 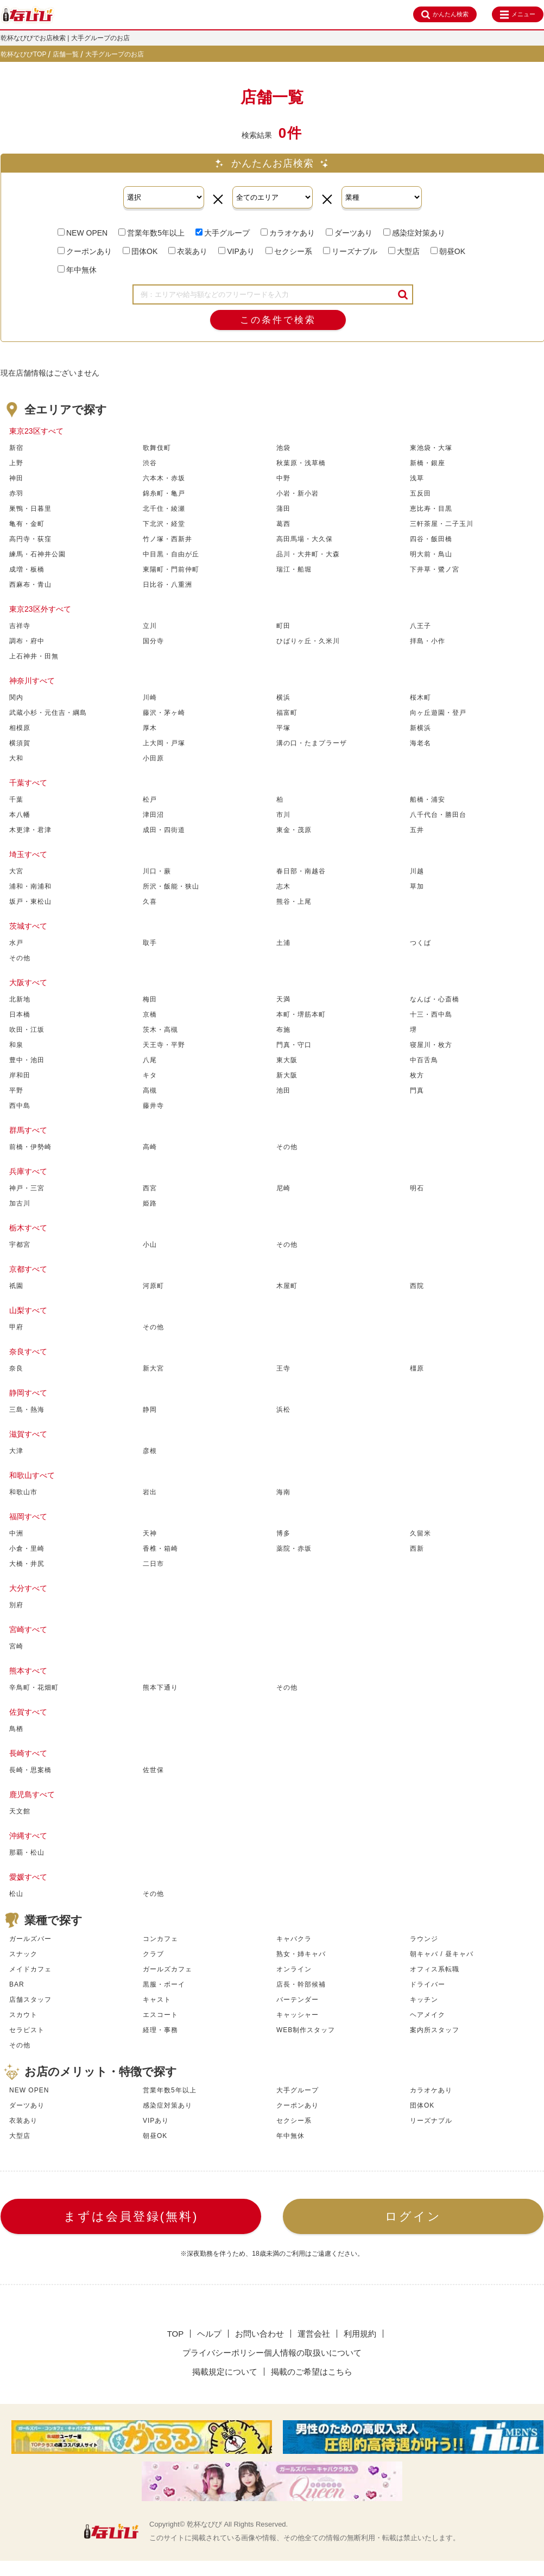 What do you see at coordinates (19, 728) in the screenshot?
I see `相模原` at bounding box center [19, 728].